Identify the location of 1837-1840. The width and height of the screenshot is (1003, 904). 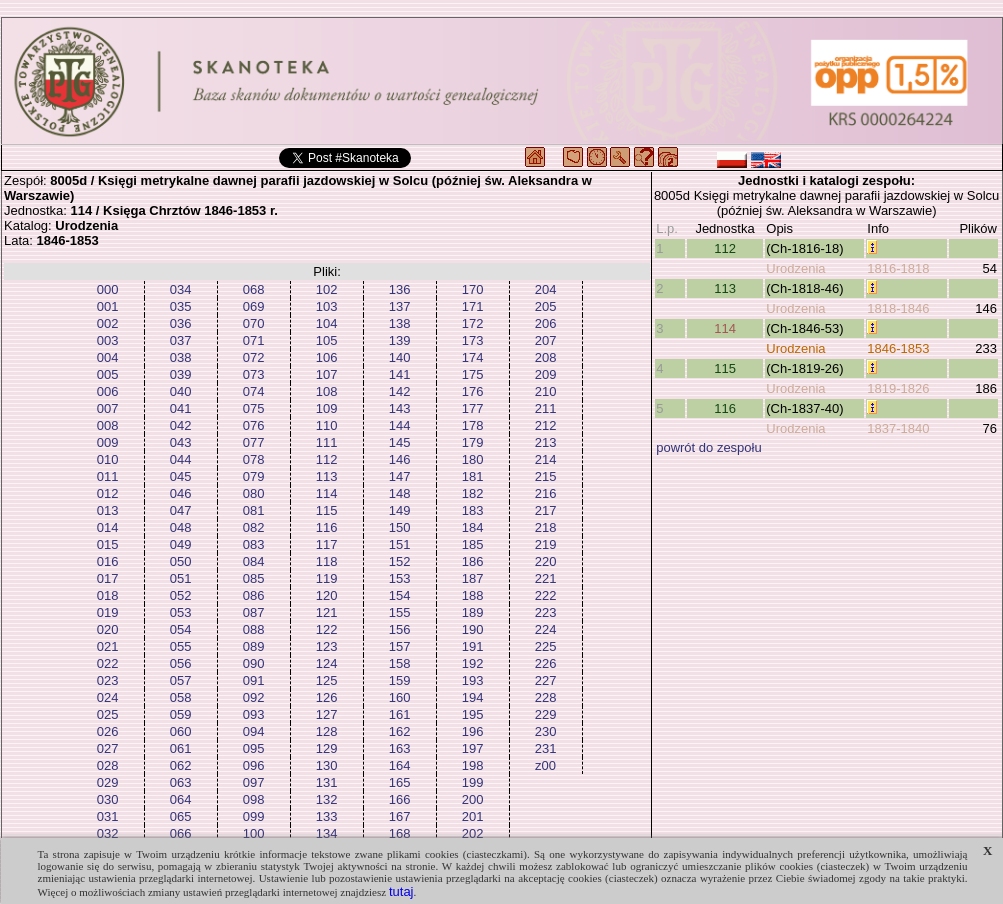
(898, 428).